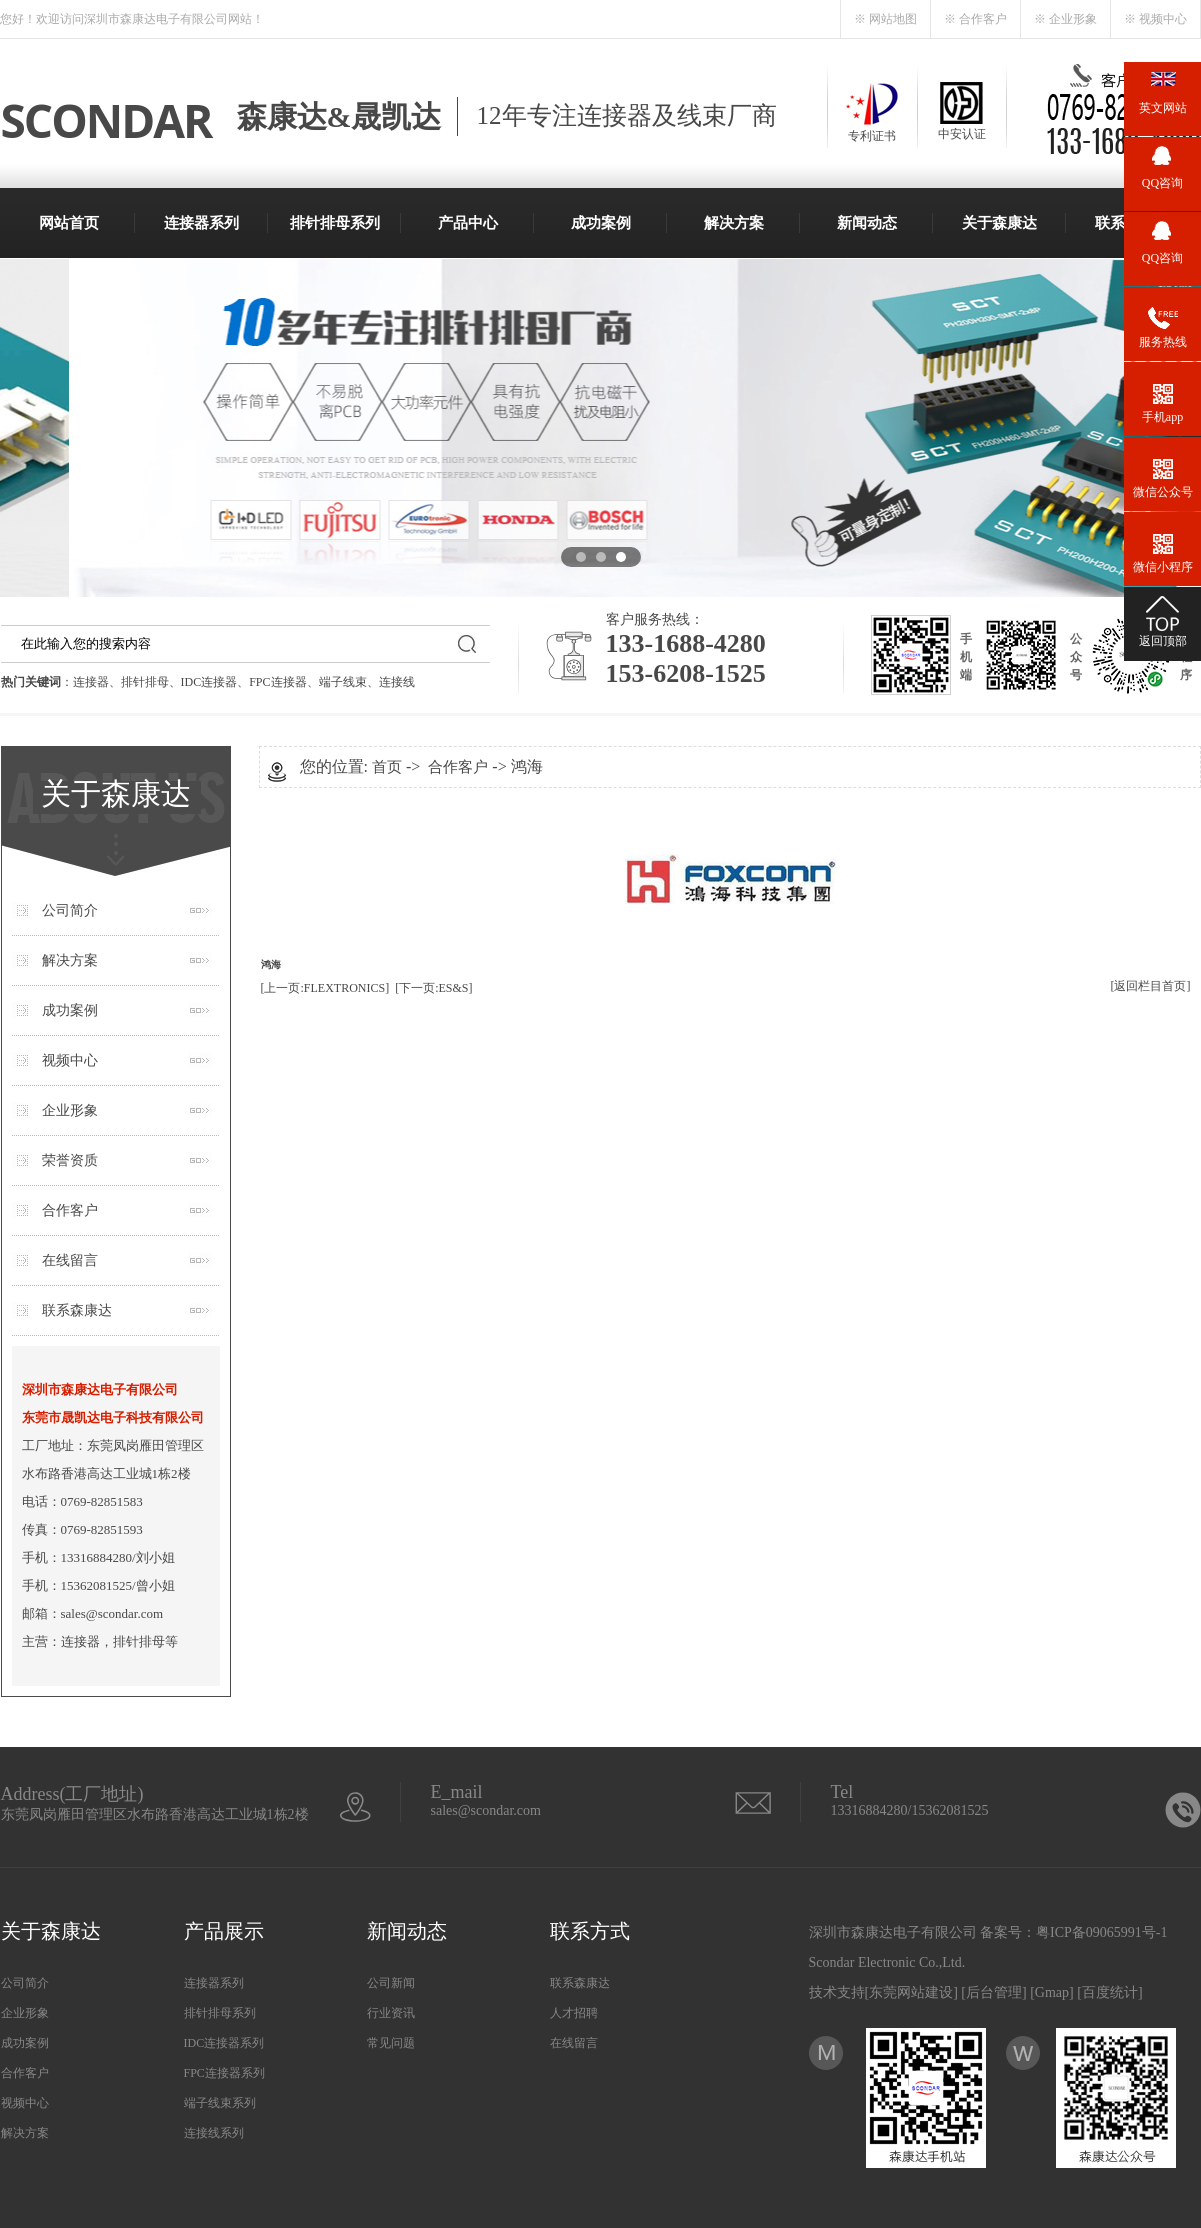 The image size is (1201, 2228). I want to click on ※ 视频中心, so click(1155, 19).